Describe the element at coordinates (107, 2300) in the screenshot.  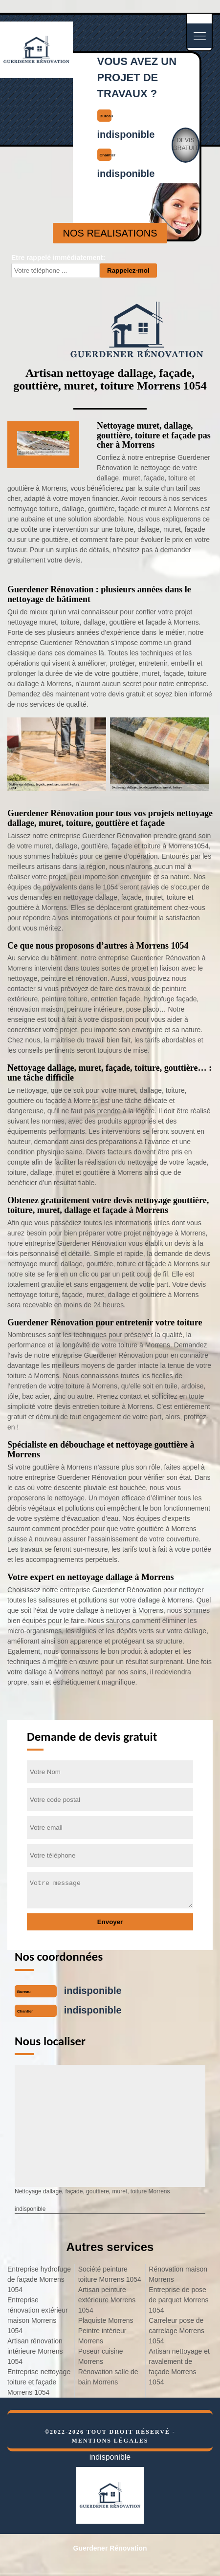
I see `Artisan peinture extérieure Morrens 1054` at that location.